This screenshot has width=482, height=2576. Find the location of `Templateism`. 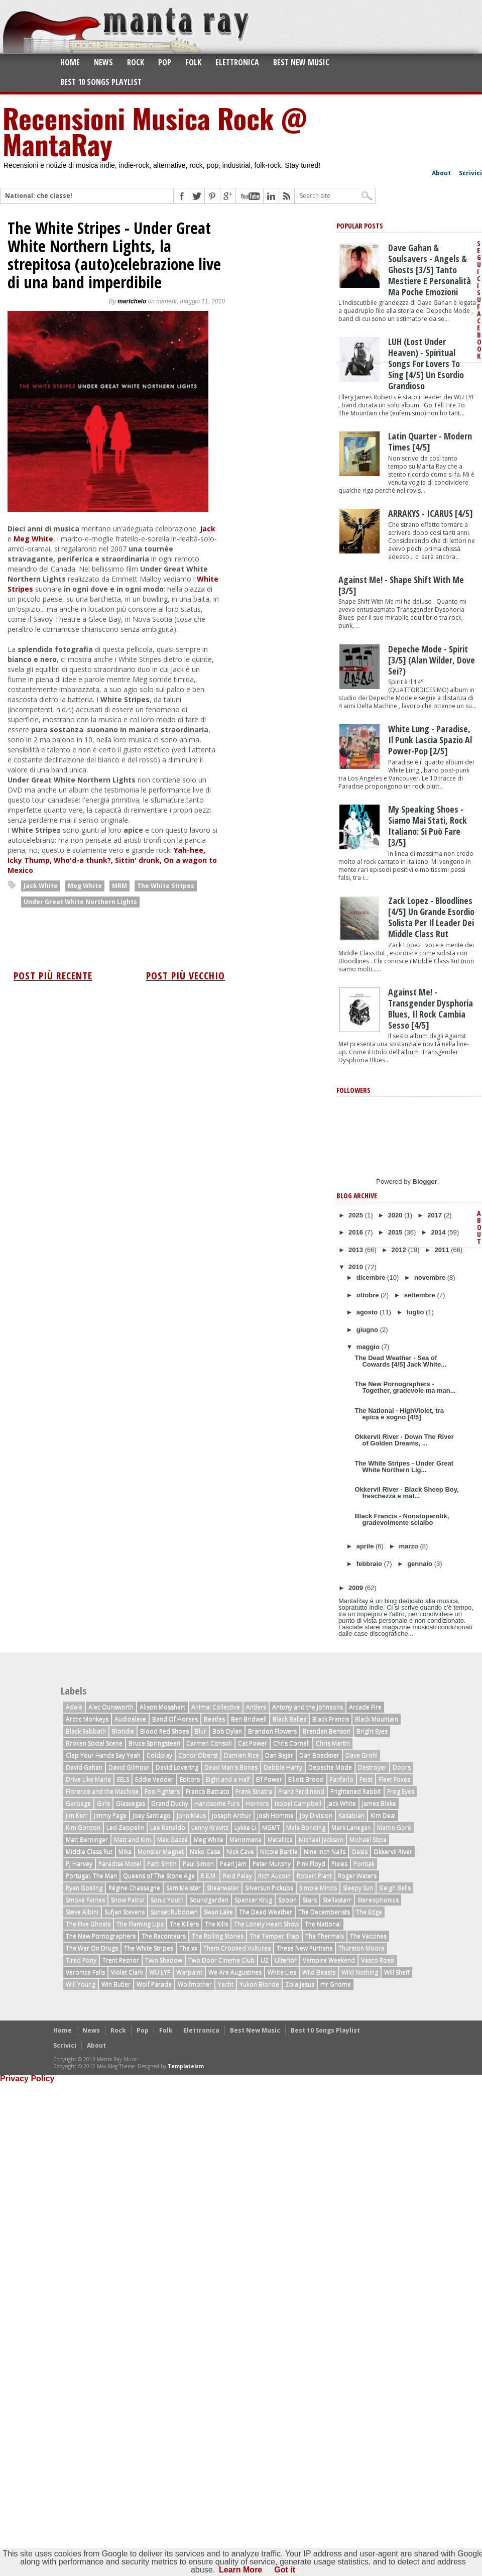

Templateism is located at coordinates (186, 2066).